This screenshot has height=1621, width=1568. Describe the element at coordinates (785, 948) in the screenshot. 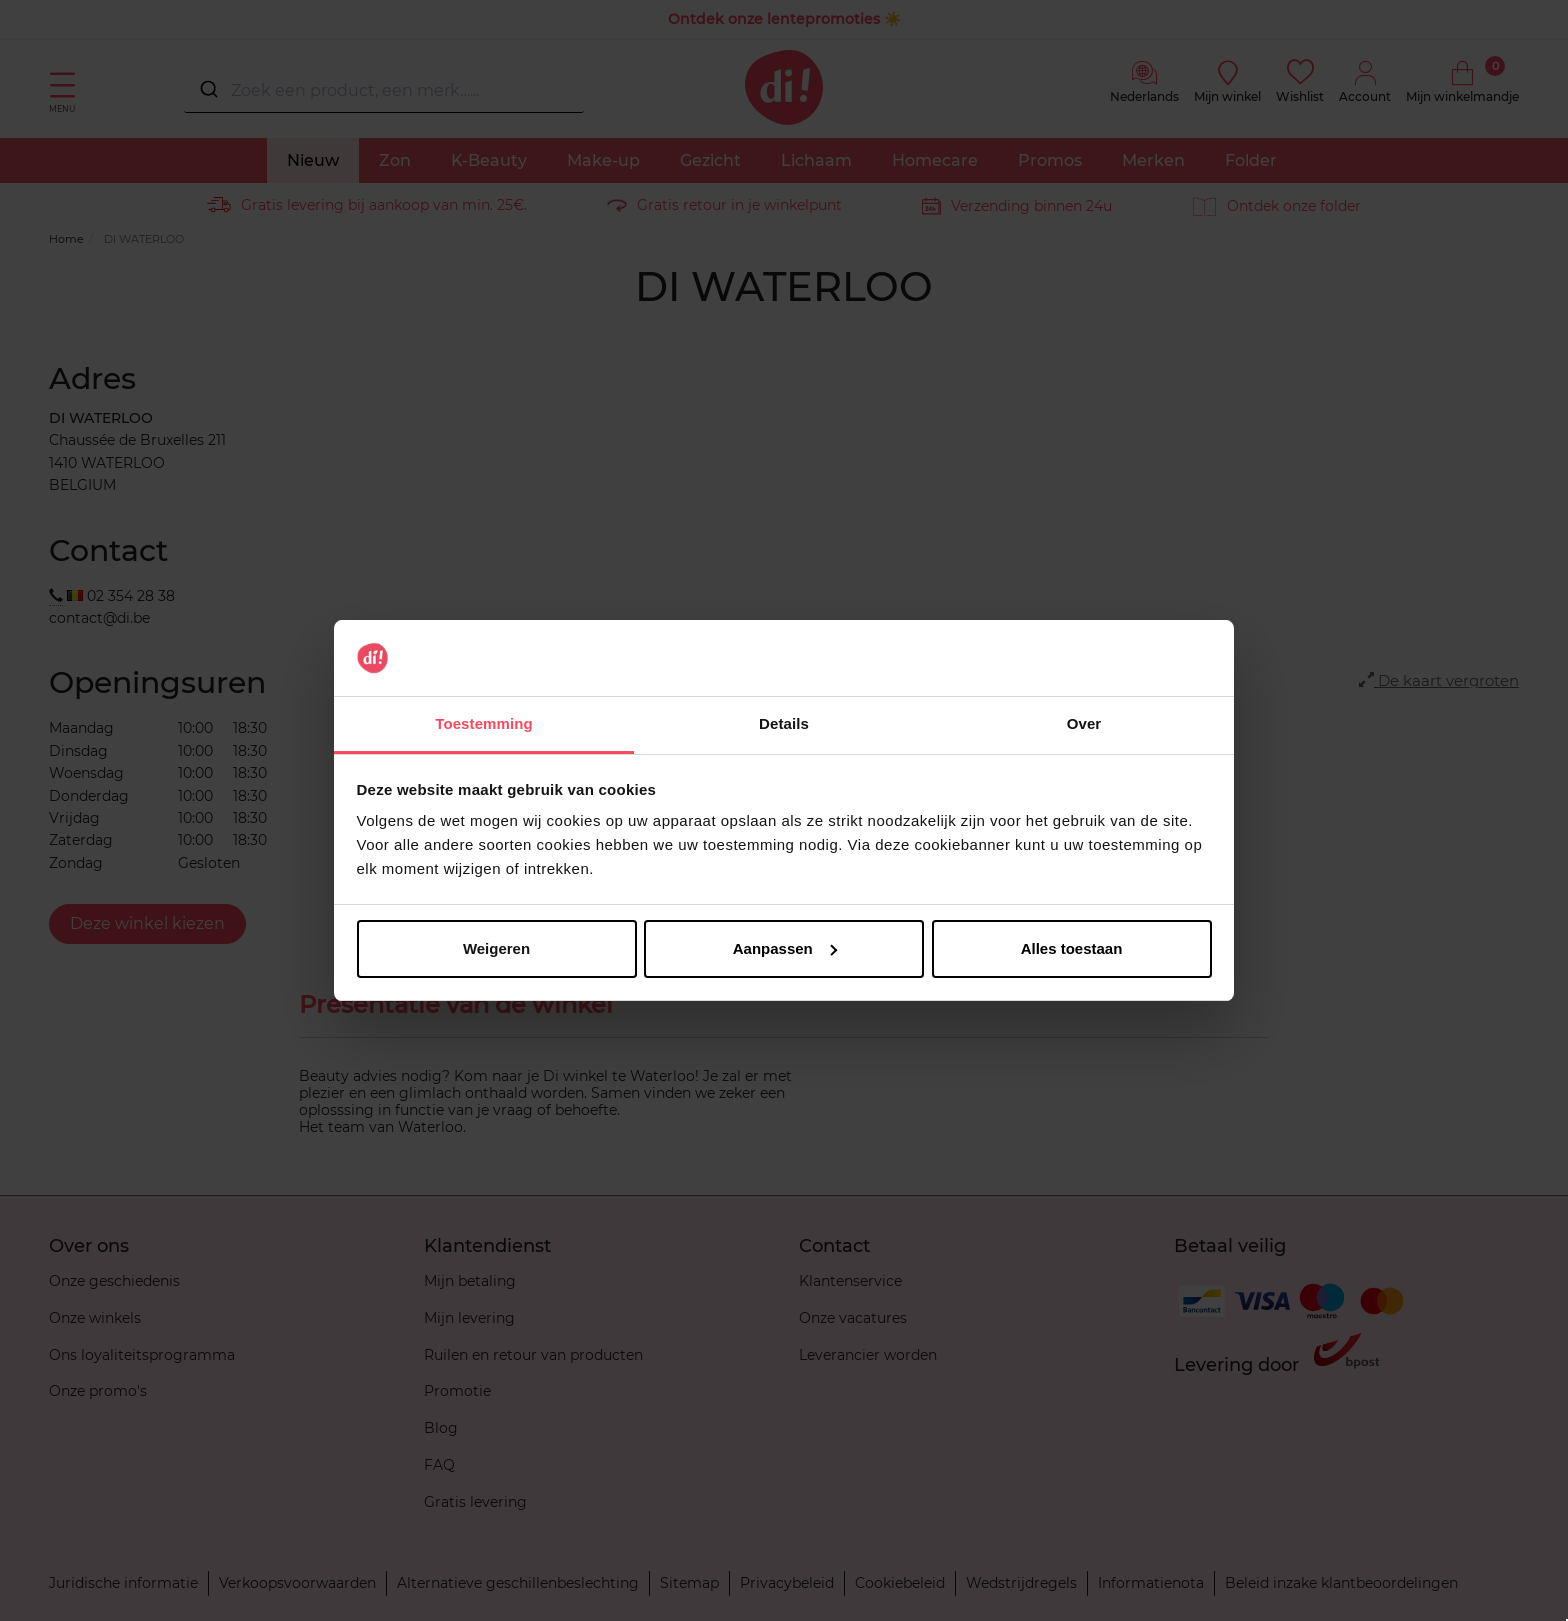

I see `Aanpassen` at that location.